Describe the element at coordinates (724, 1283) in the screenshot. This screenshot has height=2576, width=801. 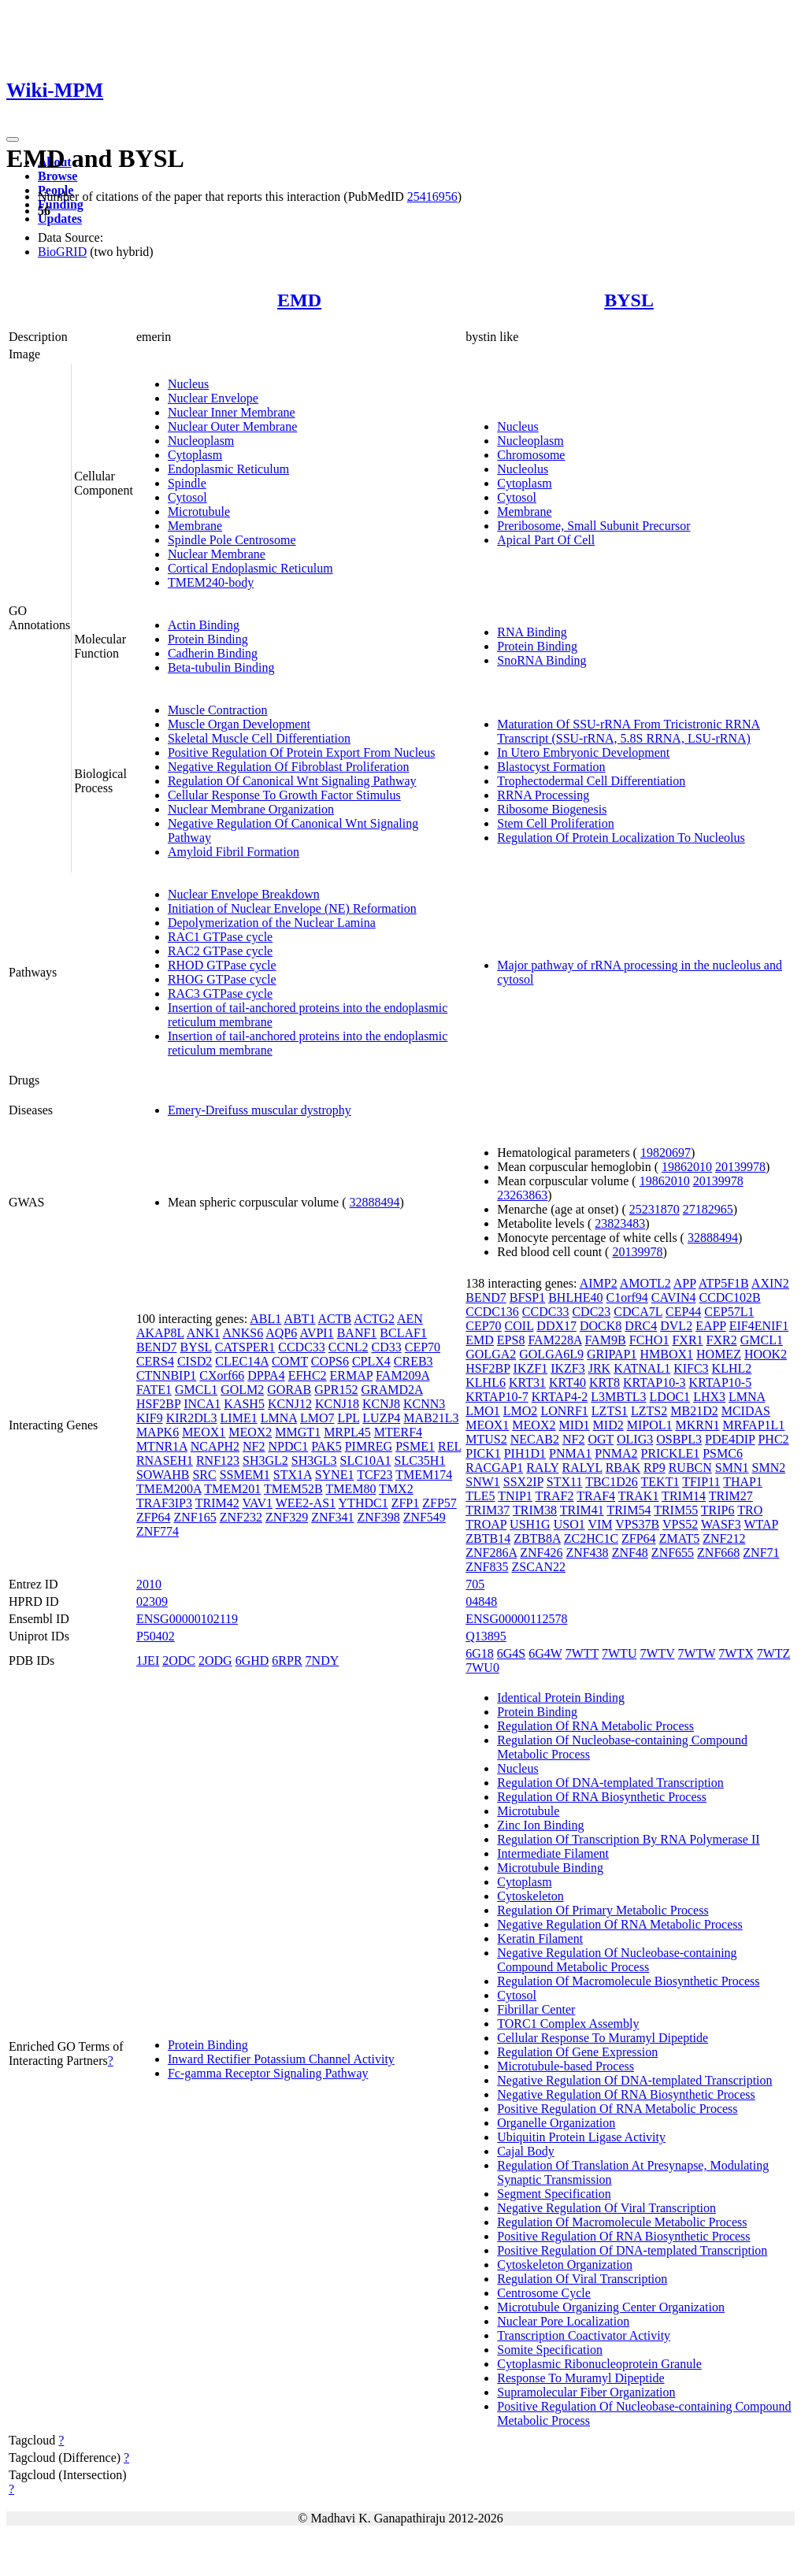
I see `ATP5F1B` at that location.